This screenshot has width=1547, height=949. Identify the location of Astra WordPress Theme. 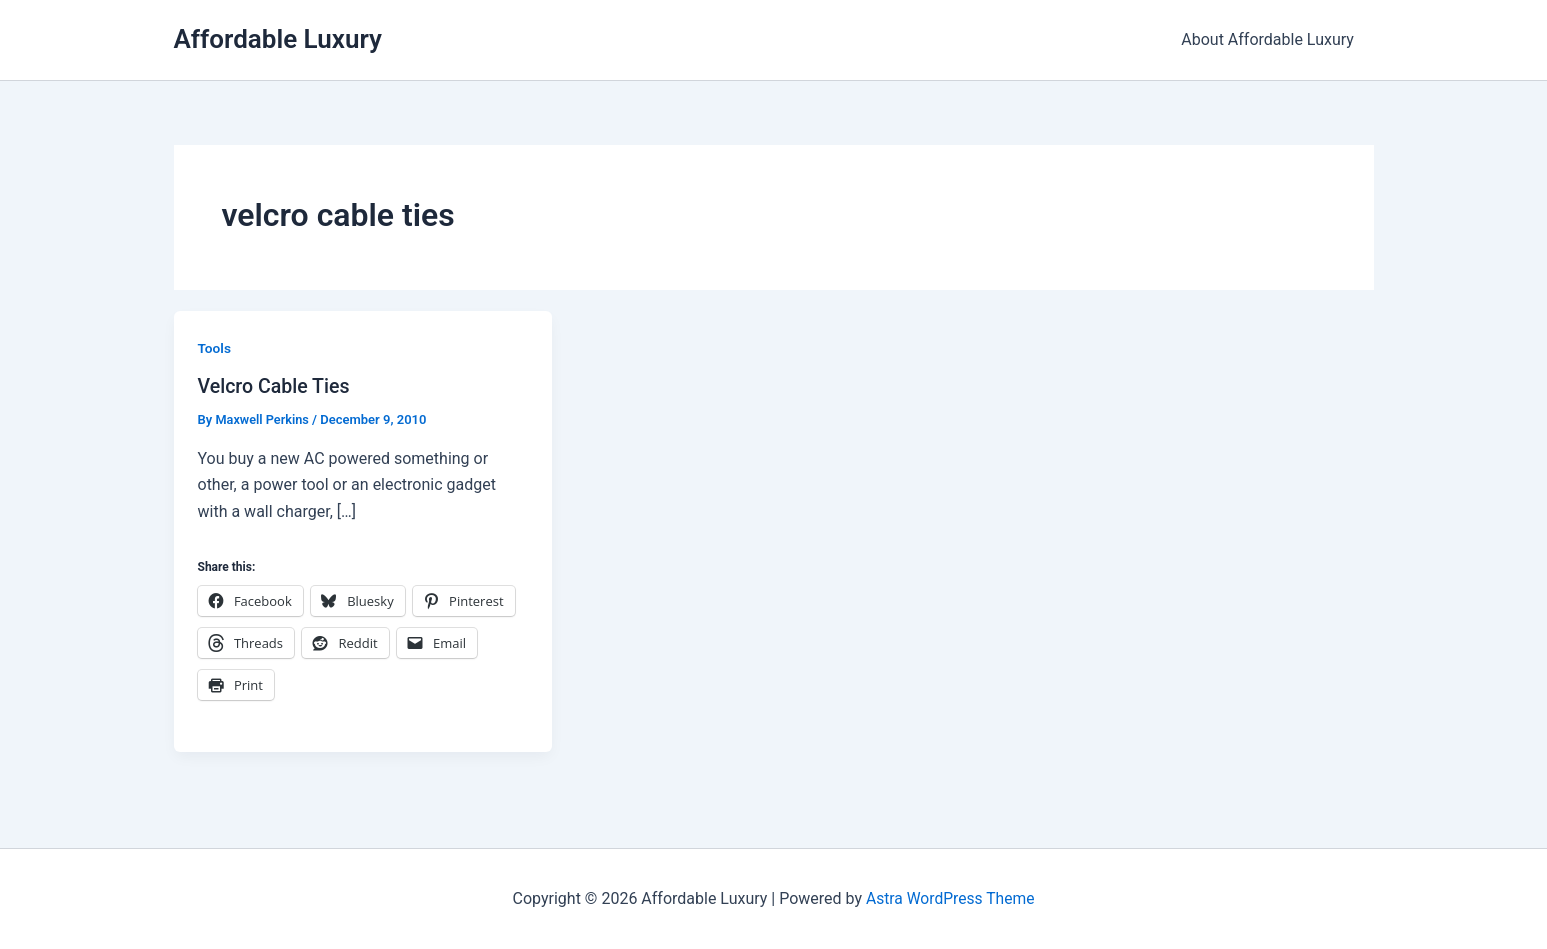
(950, 898).